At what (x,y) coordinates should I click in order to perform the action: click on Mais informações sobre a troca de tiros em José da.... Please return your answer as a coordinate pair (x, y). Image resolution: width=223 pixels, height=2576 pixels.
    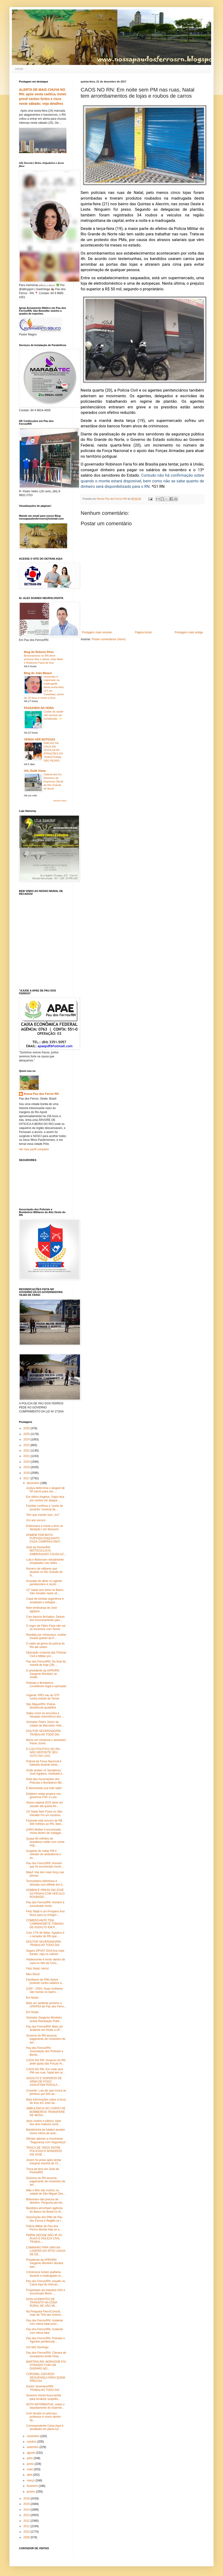
    Looking at the image, I should click on (46, 2101).